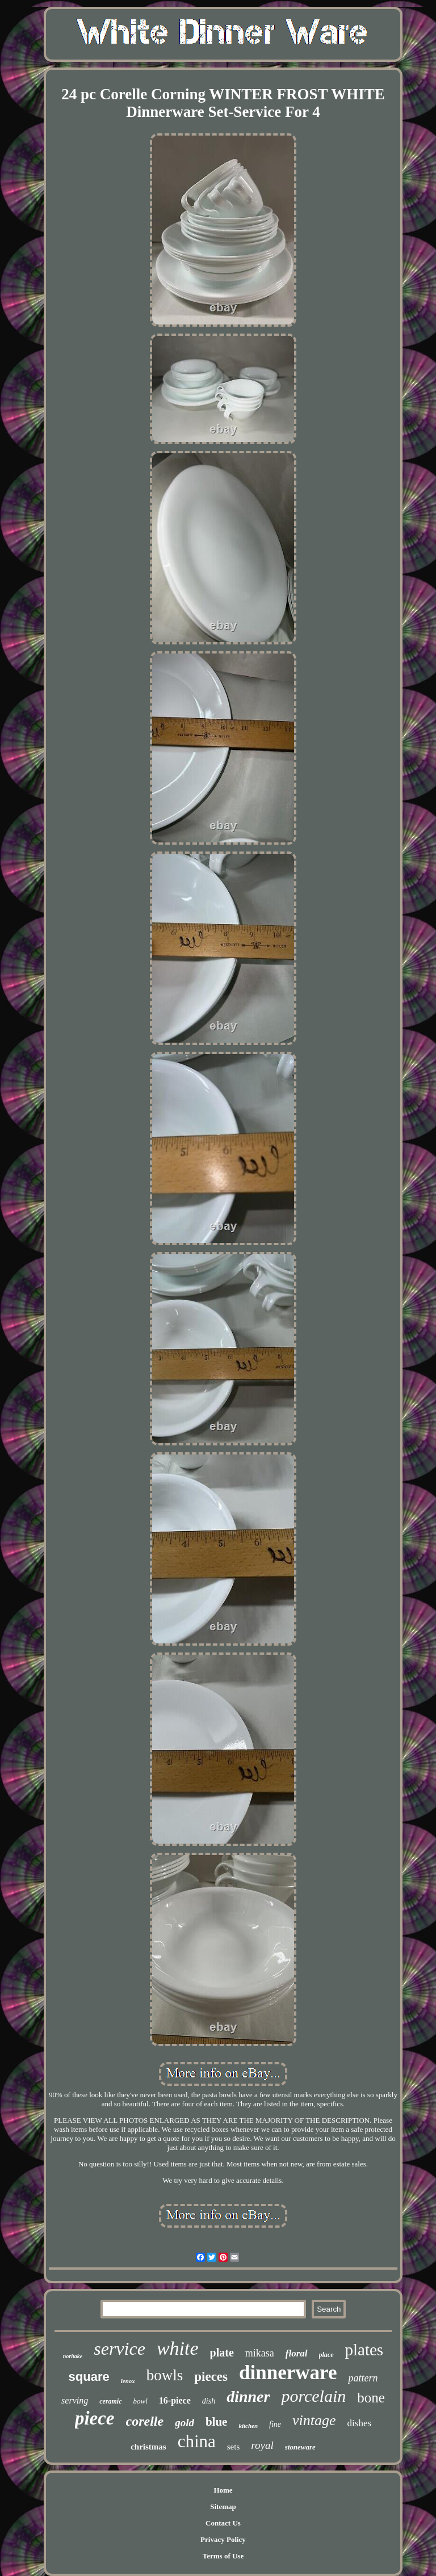 The width and height of the screenshot is (436, 2576). Describe the element at coordinates (89, 2377) in the screenshot. I see `square` at that location.